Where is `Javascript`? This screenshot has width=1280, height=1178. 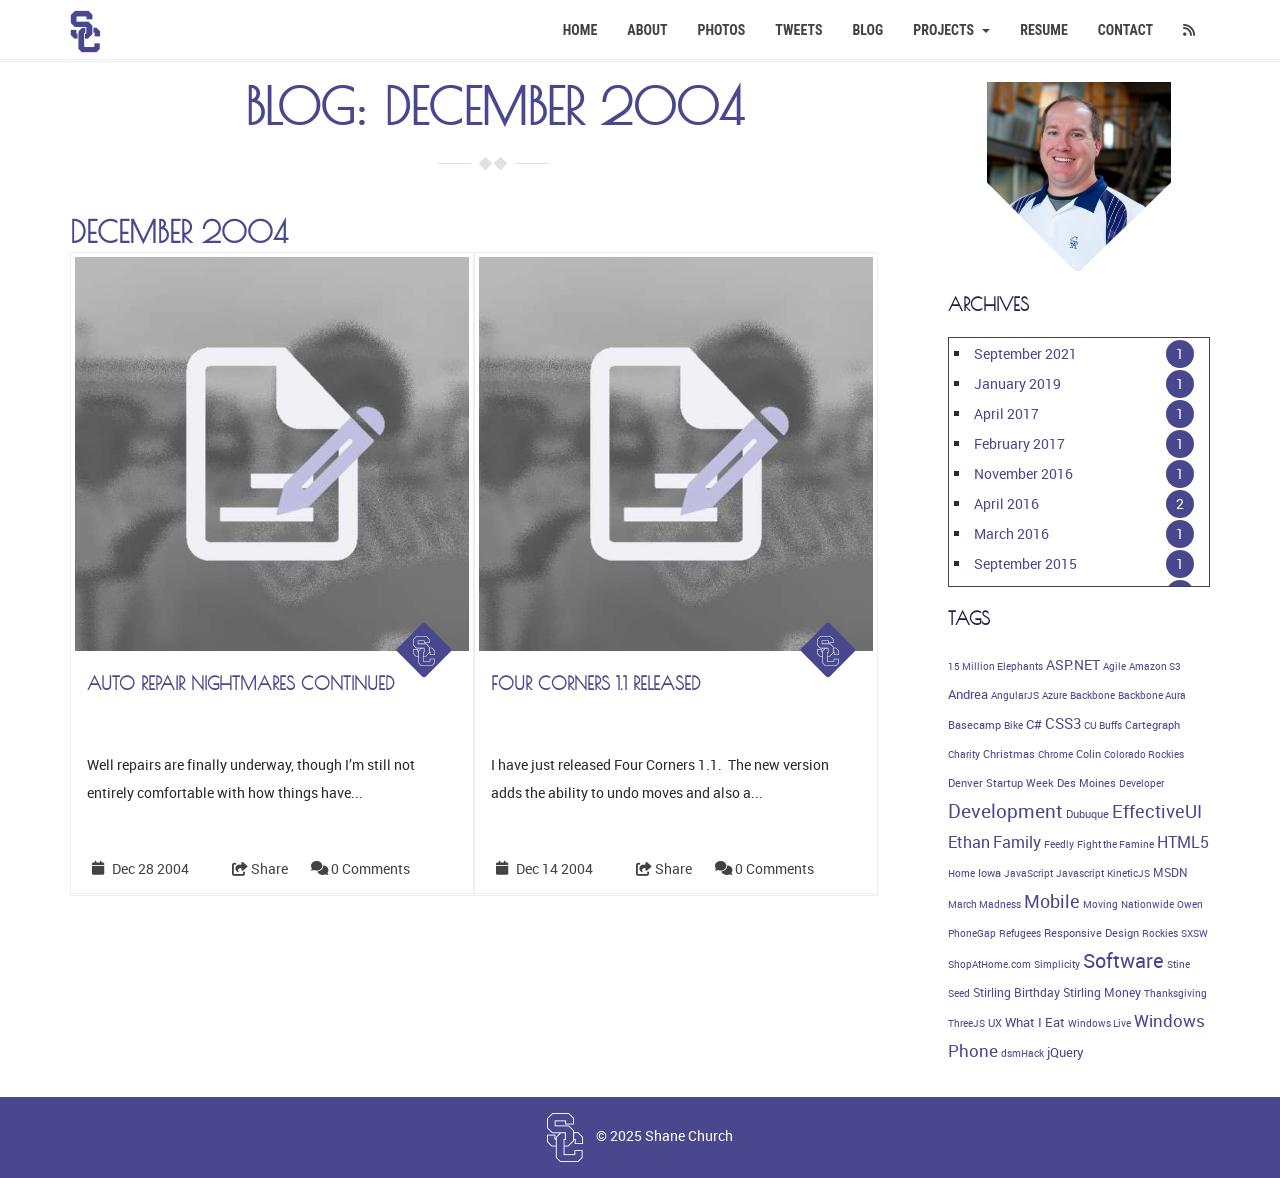 Javascript is located at coordinates (1080, 873).